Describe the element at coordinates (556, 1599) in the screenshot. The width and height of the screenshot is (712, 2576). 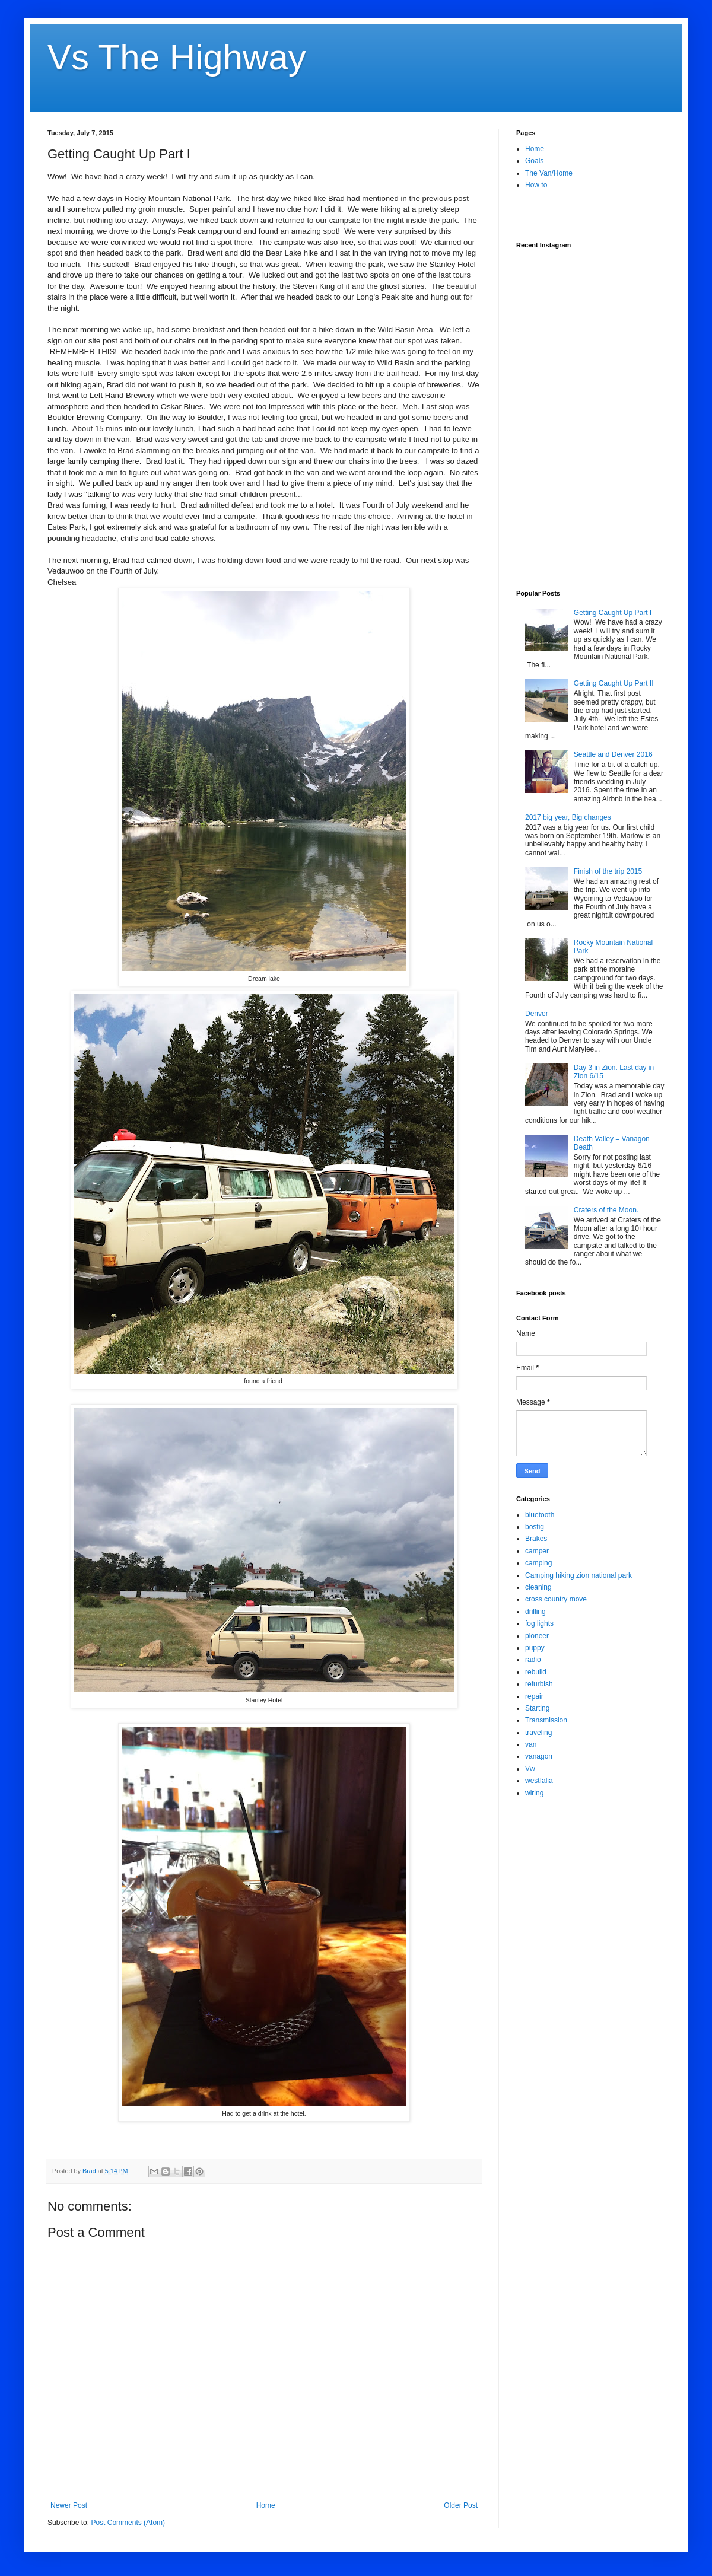
I see `cross country move` at that location.